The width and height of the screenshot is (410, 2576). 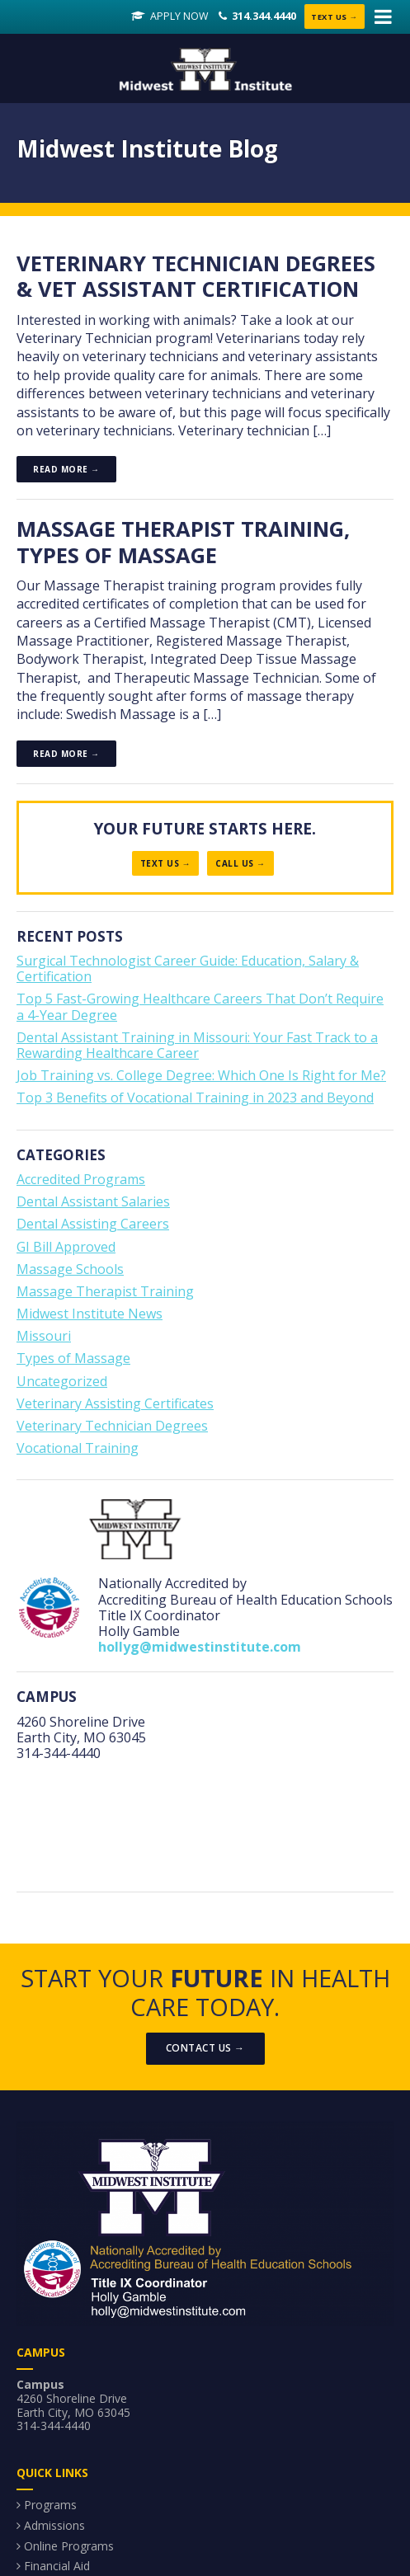 What do you see at coordinates (195, 1099) in the screenshot?
I see `Top 3 Benefits of Vocational Training in 2023 and Beyond` at bounding box center [195, 1099].